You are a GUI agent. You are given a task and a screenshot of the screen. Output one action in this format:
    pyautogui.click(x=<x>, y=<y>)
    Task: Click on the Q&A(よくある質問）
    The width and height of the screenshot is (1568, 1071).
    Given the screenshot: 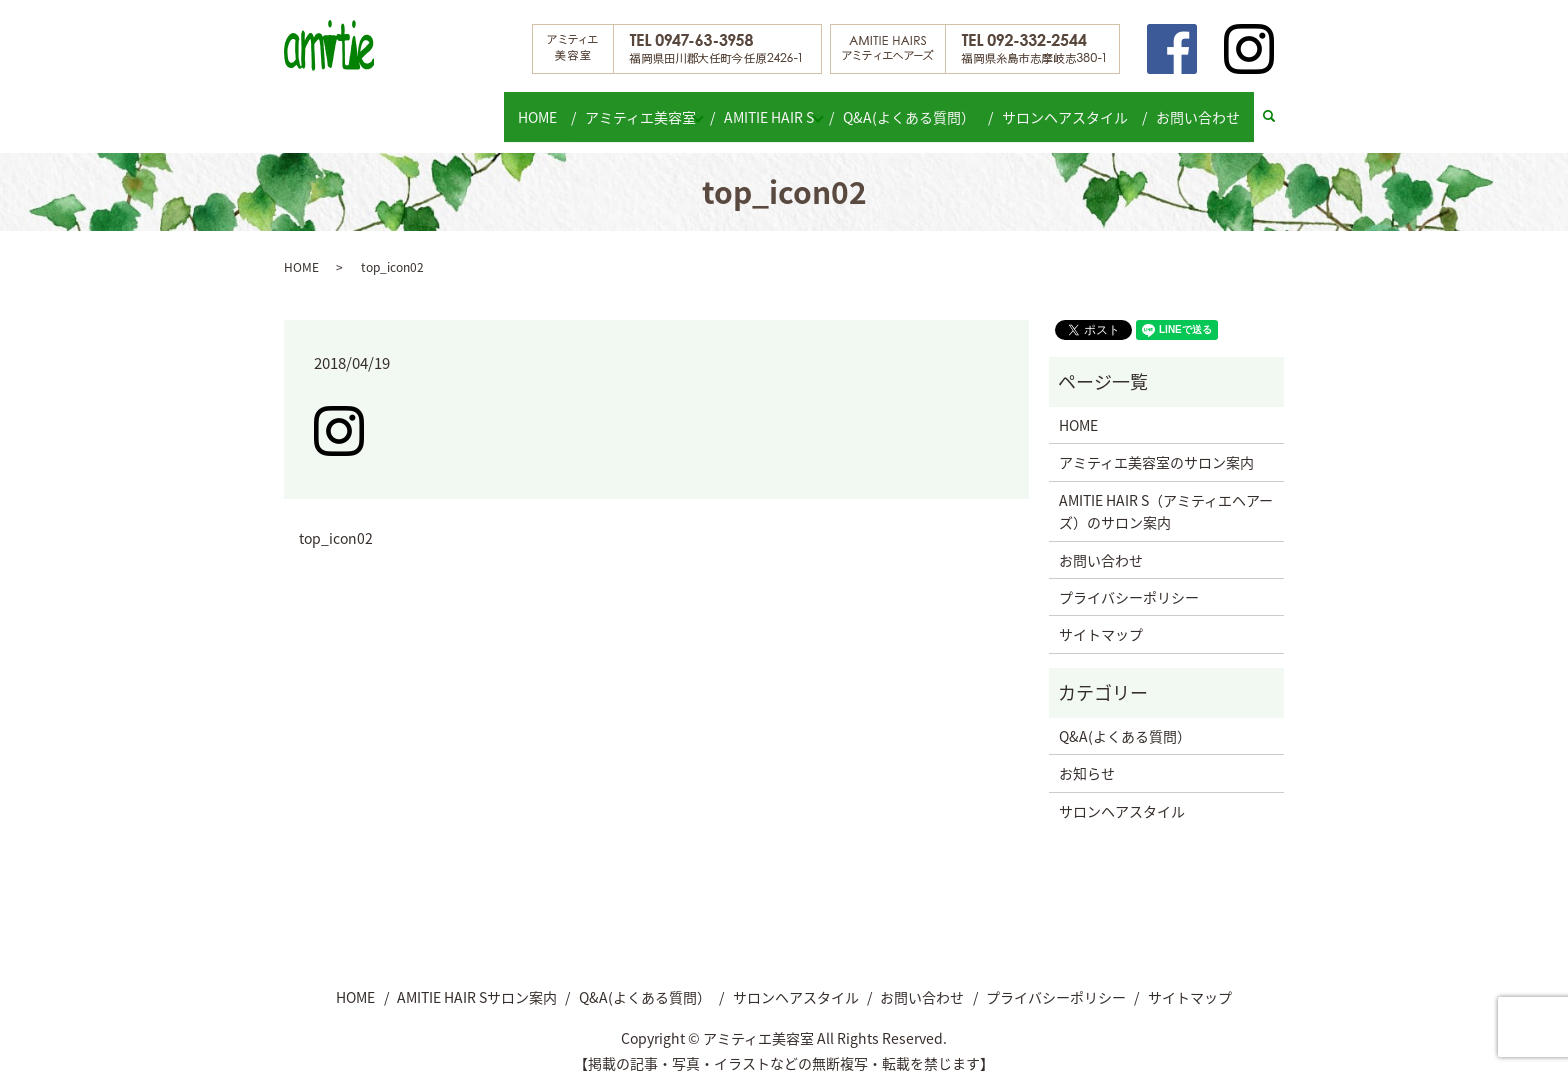 What is the action you would take?
    pyautogui.click(x=922, y=106)
    